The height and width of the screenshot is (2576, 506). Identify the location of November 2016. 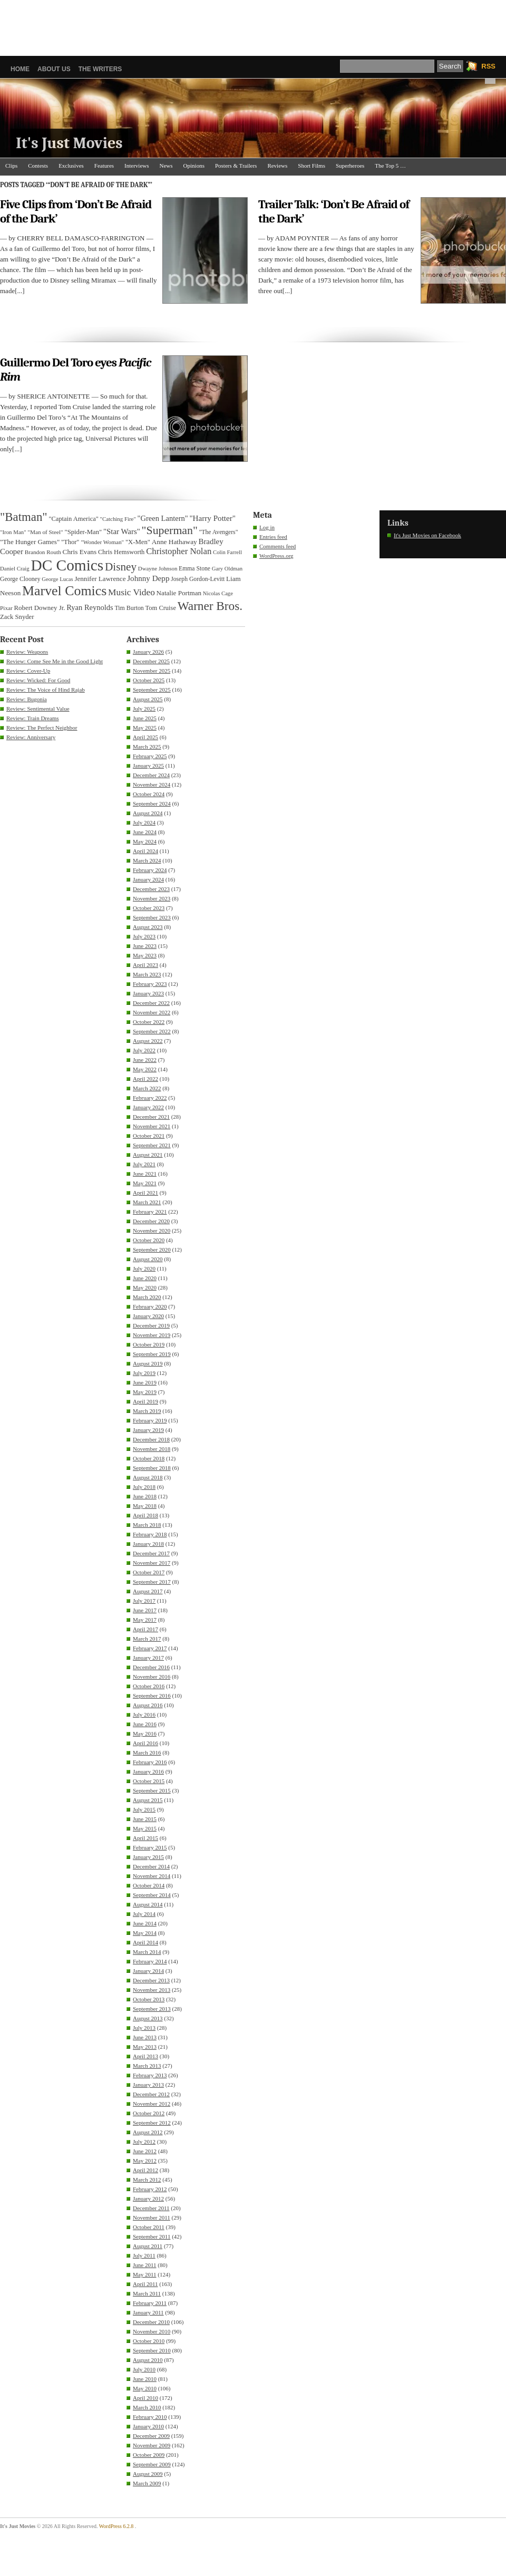
(151, 1676).